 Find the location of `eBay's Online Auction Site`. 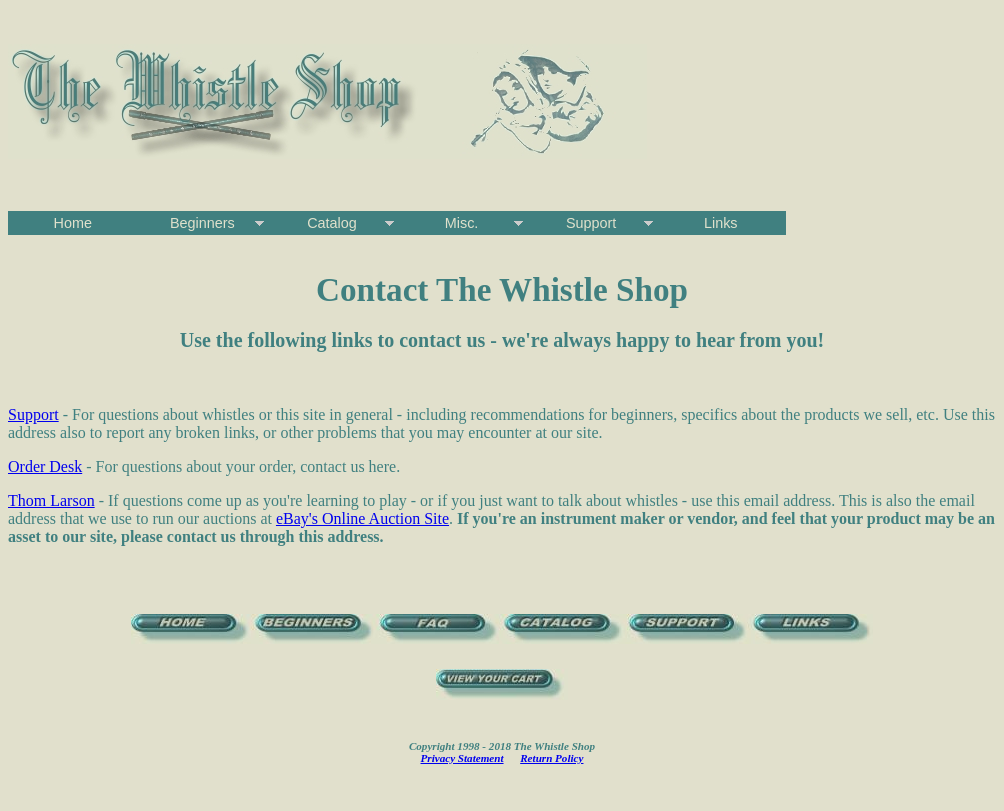

eBay's Online Auction Site is located at coordinates (362, 518).